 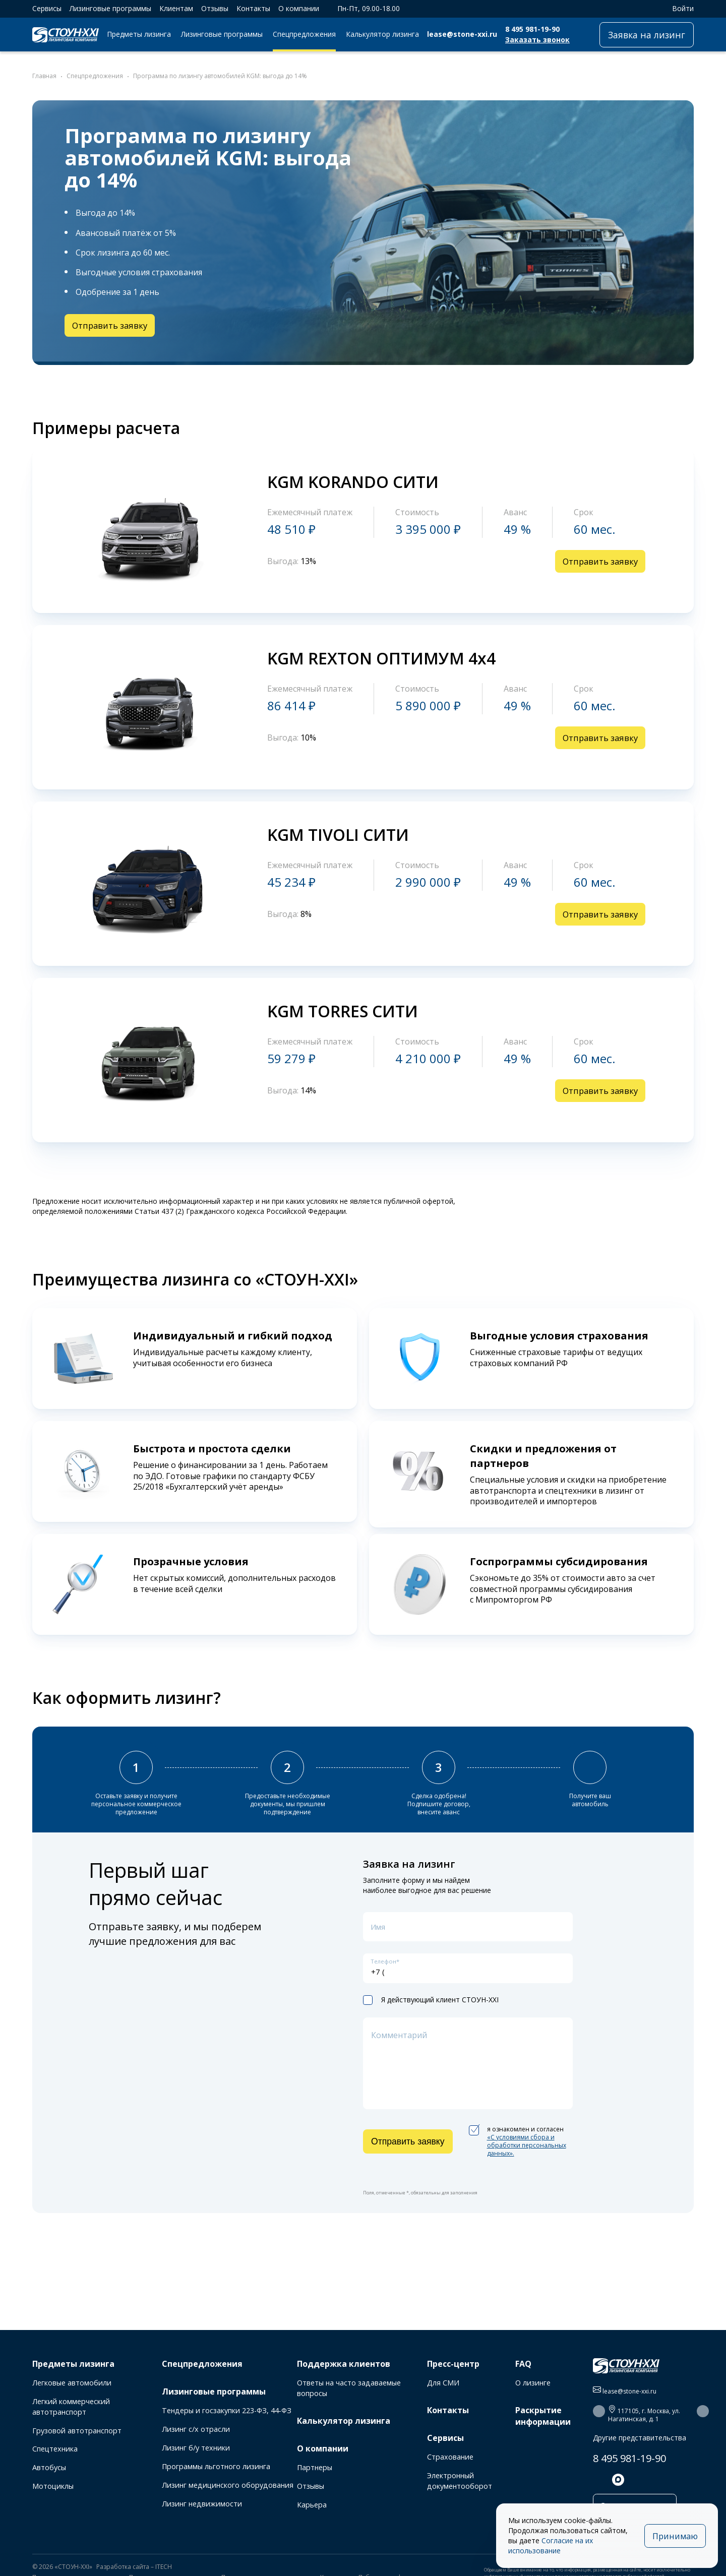 What do you see at coordinates (526, 2156) in the screenshot?
I see `«C условиями сбора и обработки персональных данных».` at bounding box center [526, 2156].